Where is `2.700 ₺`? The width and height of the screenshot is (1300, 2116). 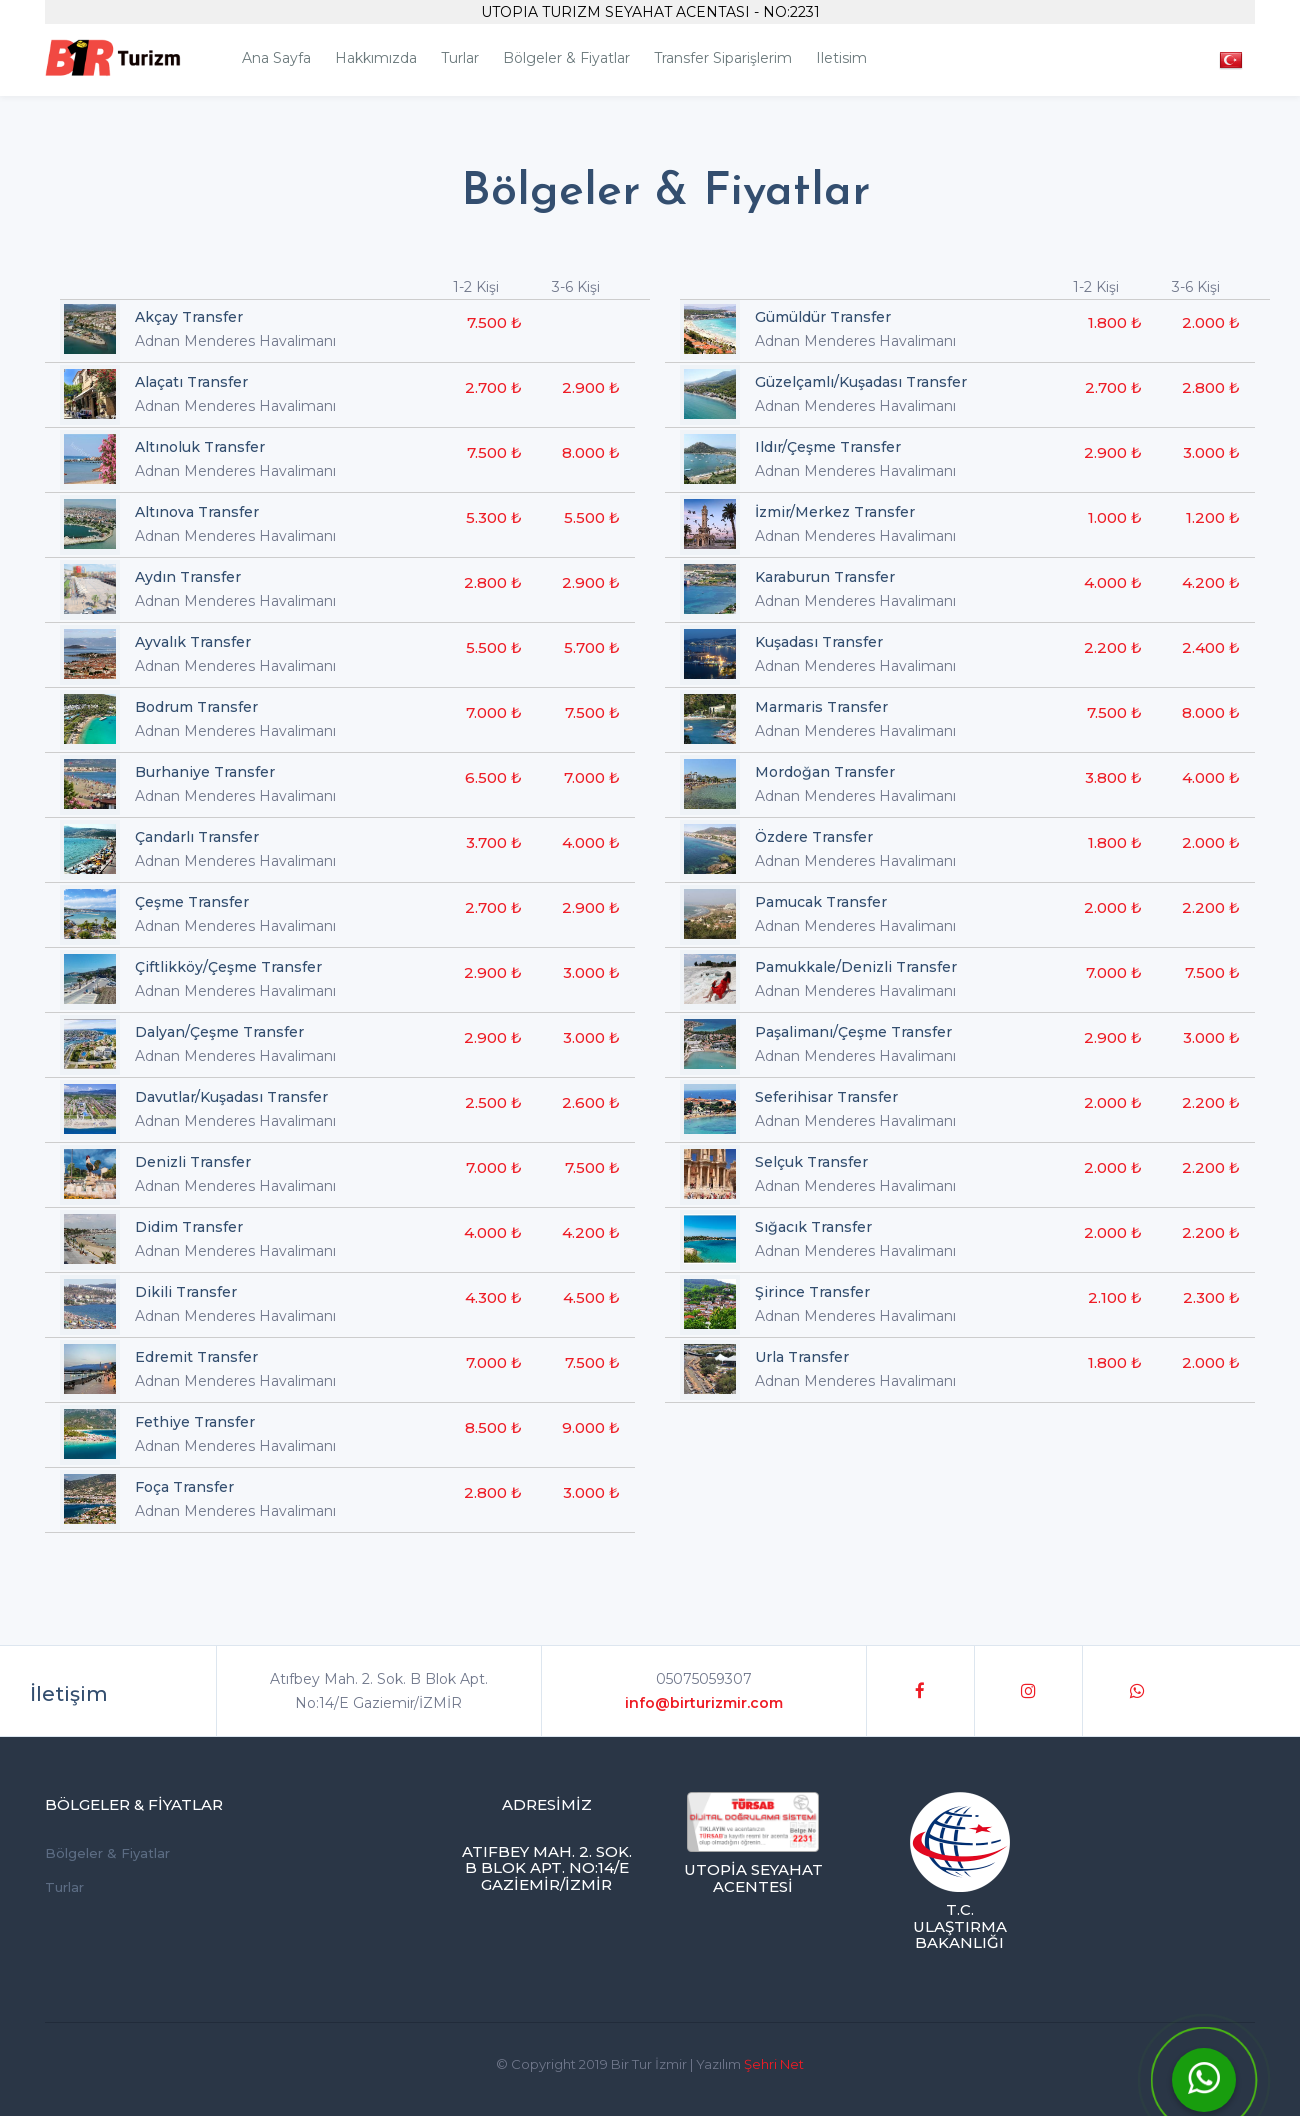 2.700 ₺ is located at coordinates (493, 387).